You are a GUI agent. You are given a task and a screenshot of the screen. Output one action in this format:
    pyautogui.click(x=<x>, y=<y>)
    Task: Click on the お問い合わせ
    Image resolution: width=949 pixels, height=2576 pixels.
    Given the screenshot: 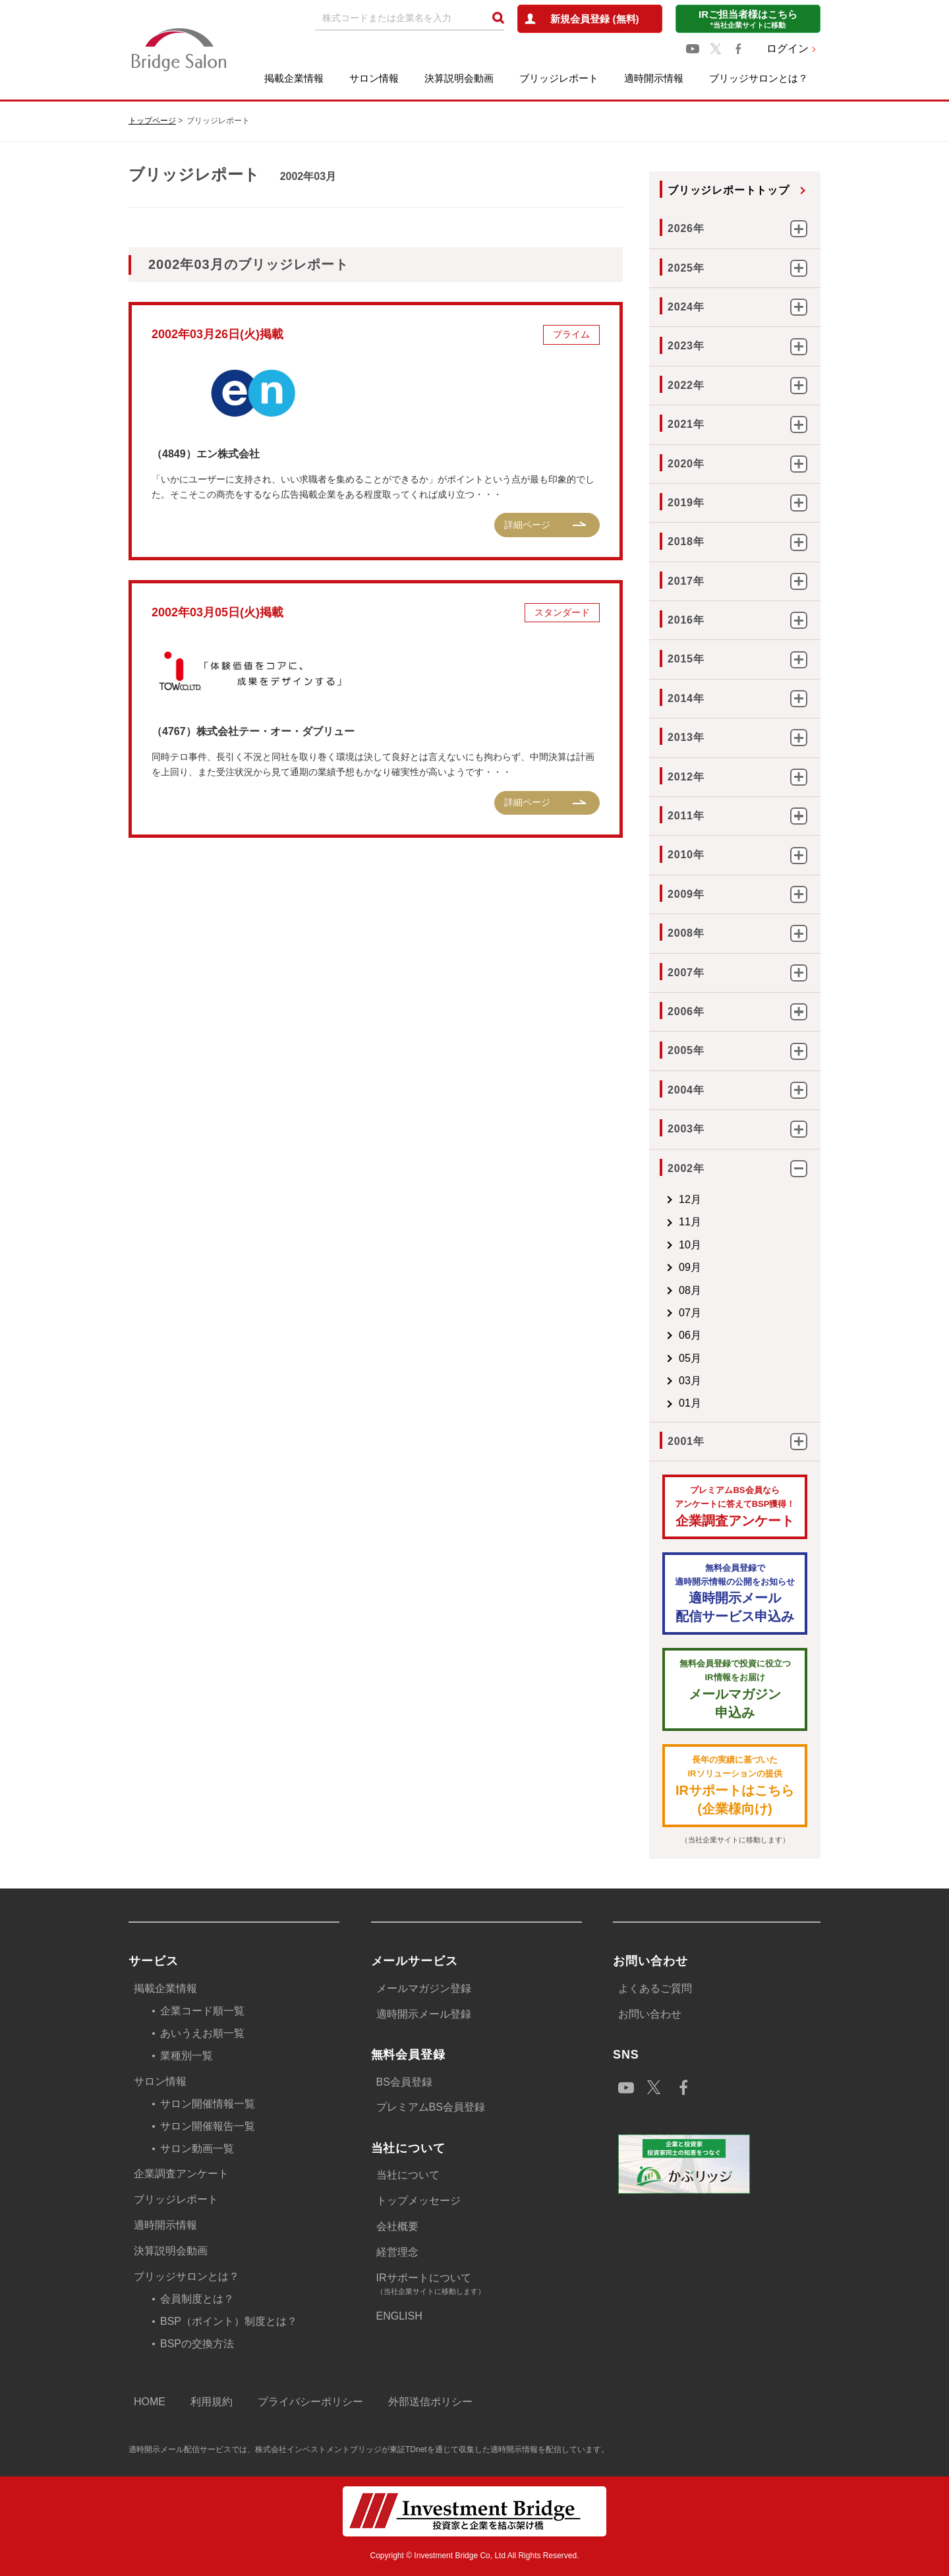 What is the action you would take?
    pyautogui.click(x=649, y=2014)
    